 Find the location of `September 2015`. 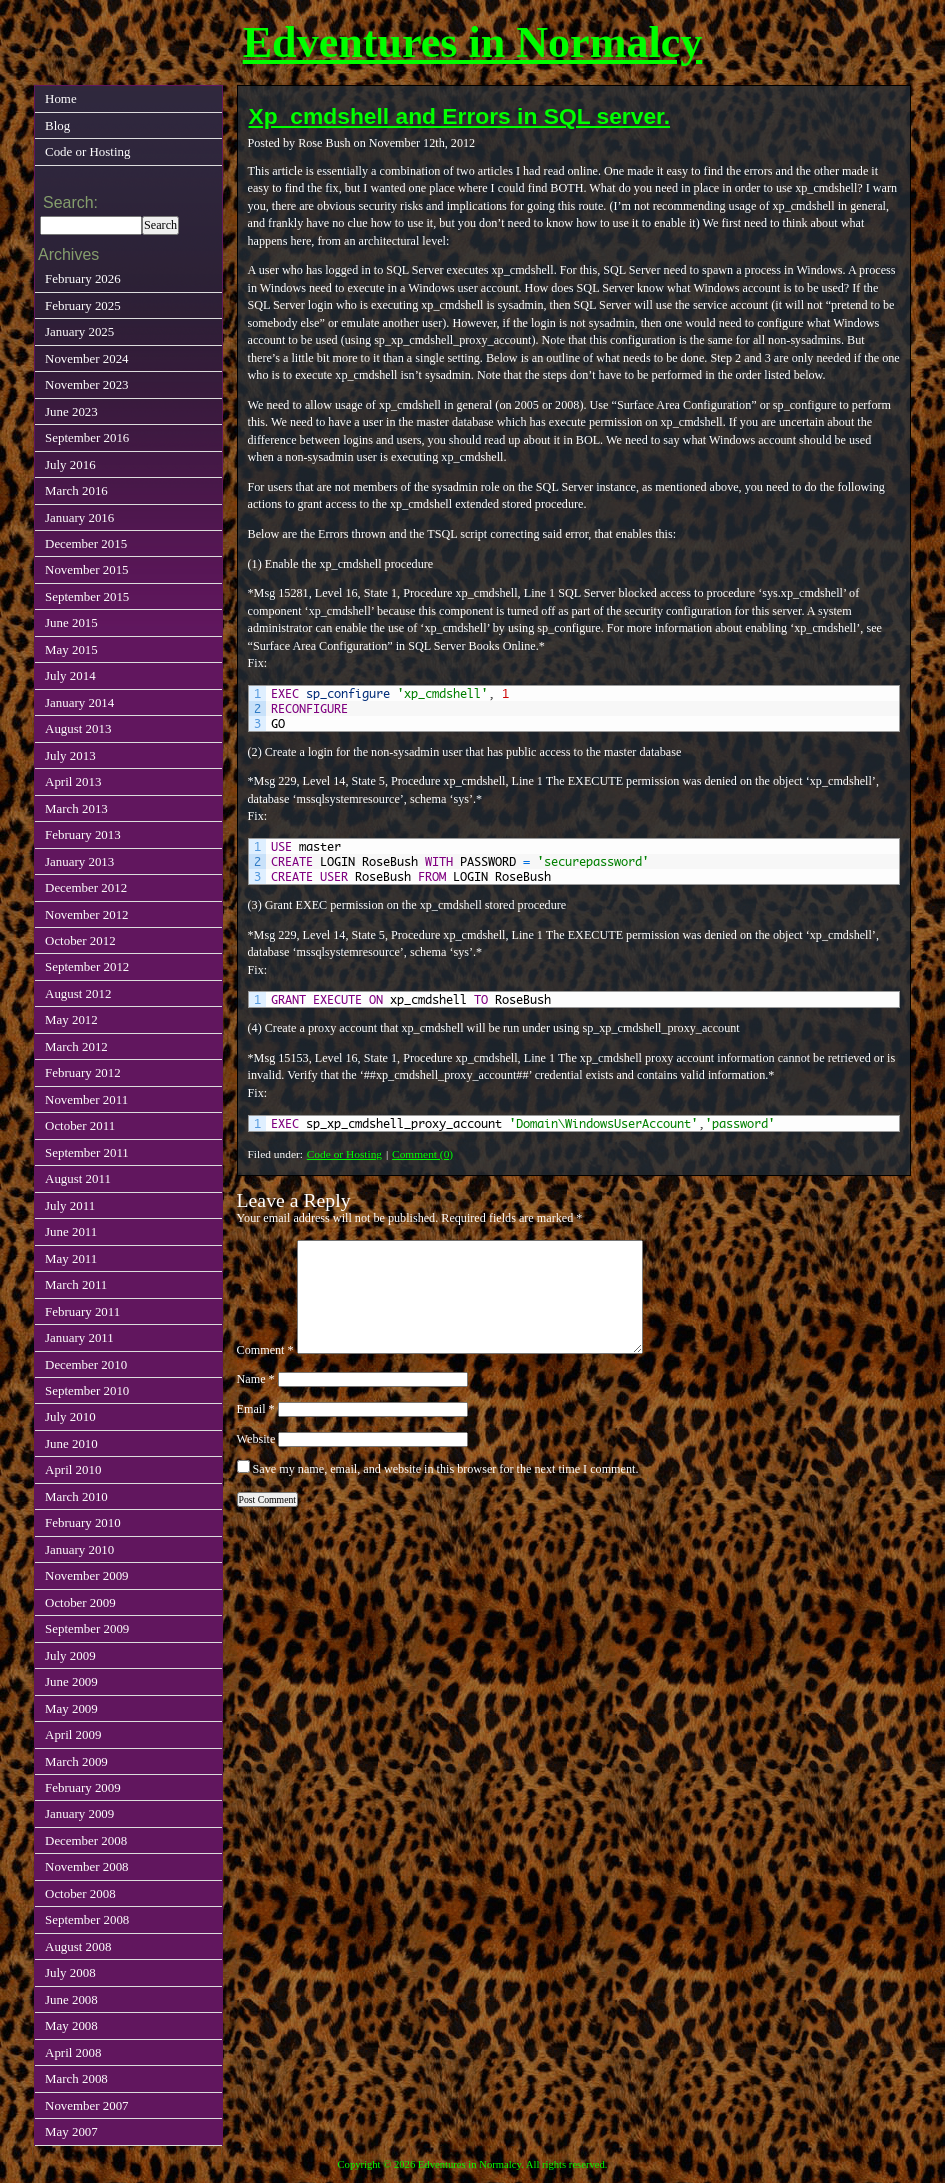

September 2015 is located at coordinates (87, 596).